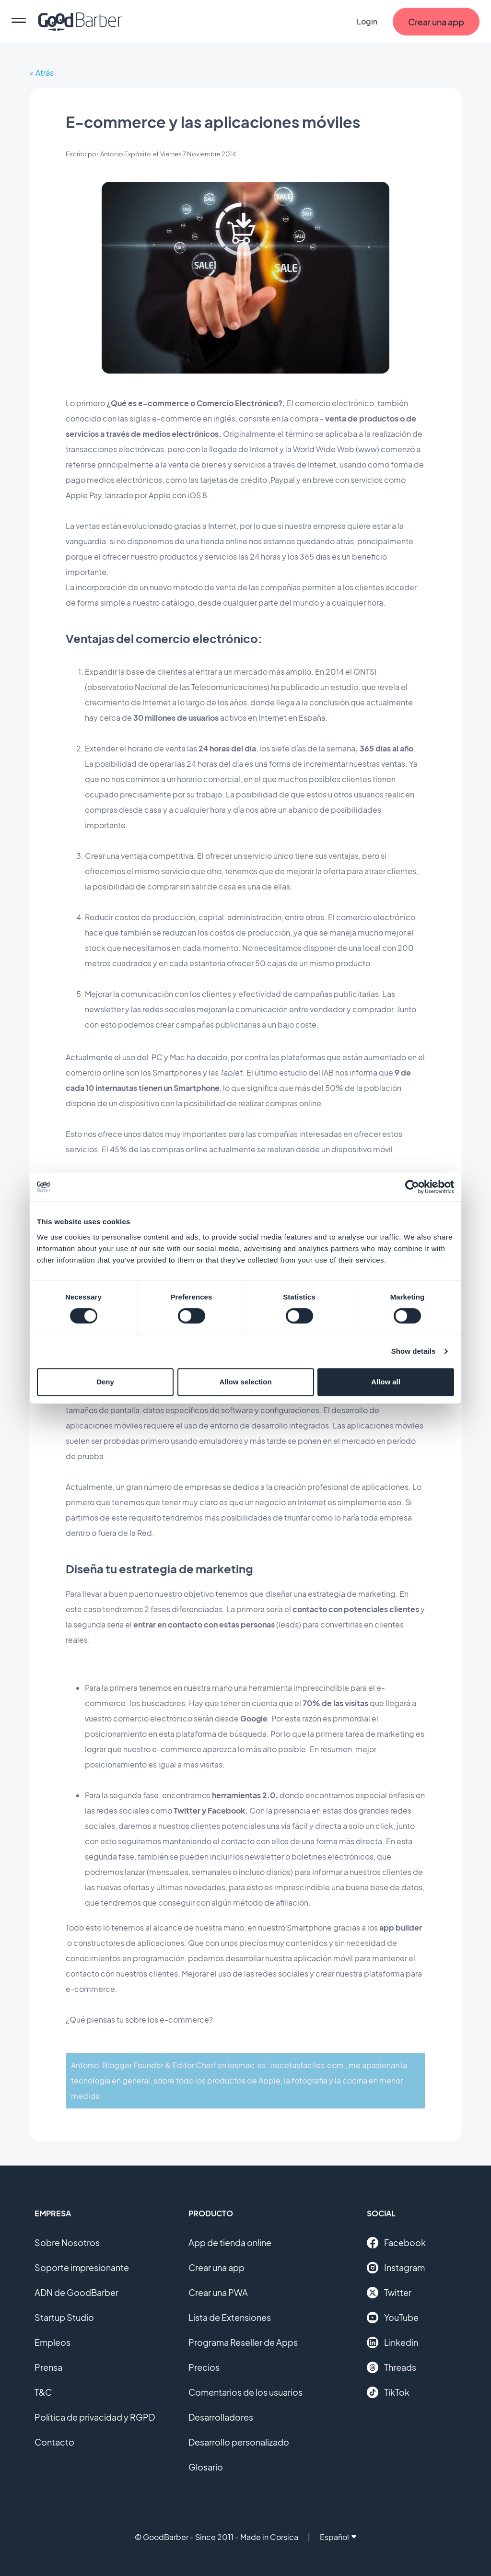 The image size is (491, 2576). What do you see at coordinates (220, 2417) in the screenshot?
I see `Desarrolladores` at bounding box center [220, 2417].